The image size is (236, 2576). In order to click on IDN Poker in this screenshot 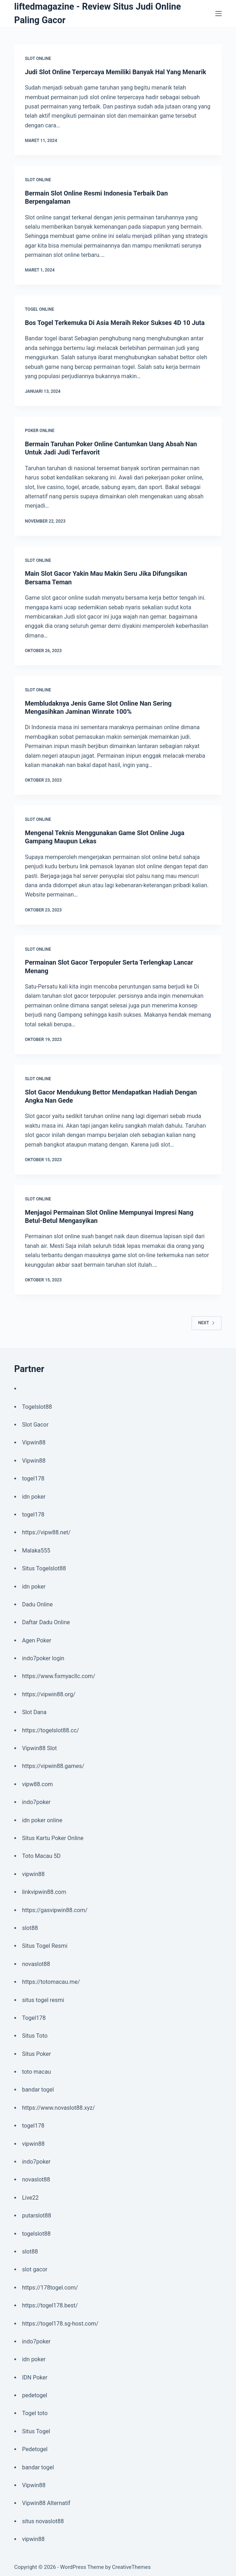, I will do `click(34, 2377)`.